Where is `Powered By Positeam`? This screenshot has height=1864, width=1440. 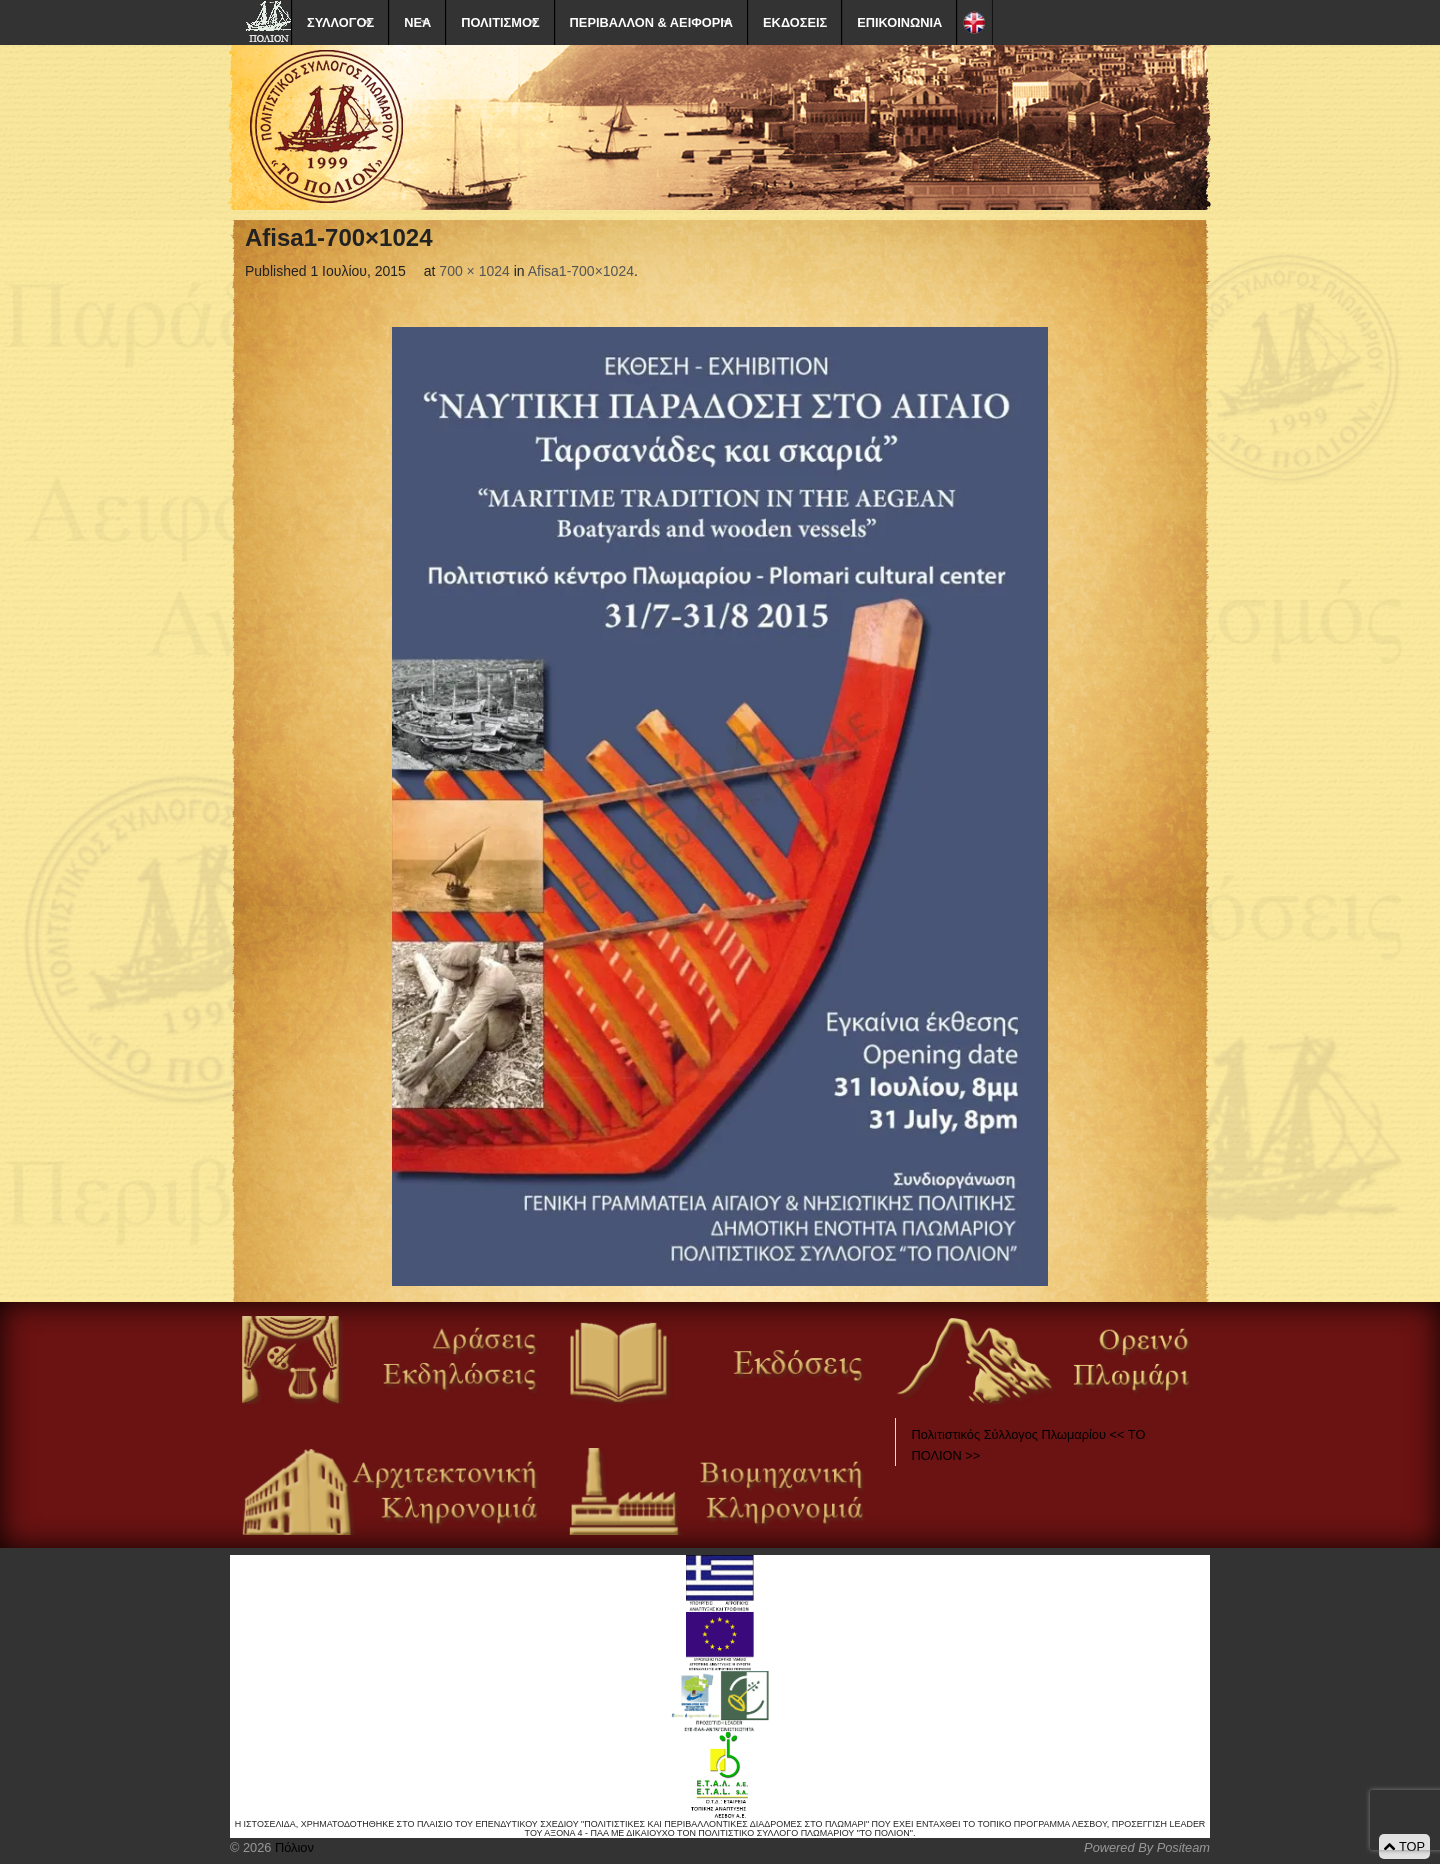
Powered By Positeam is located at coordinates (1147, 1847).